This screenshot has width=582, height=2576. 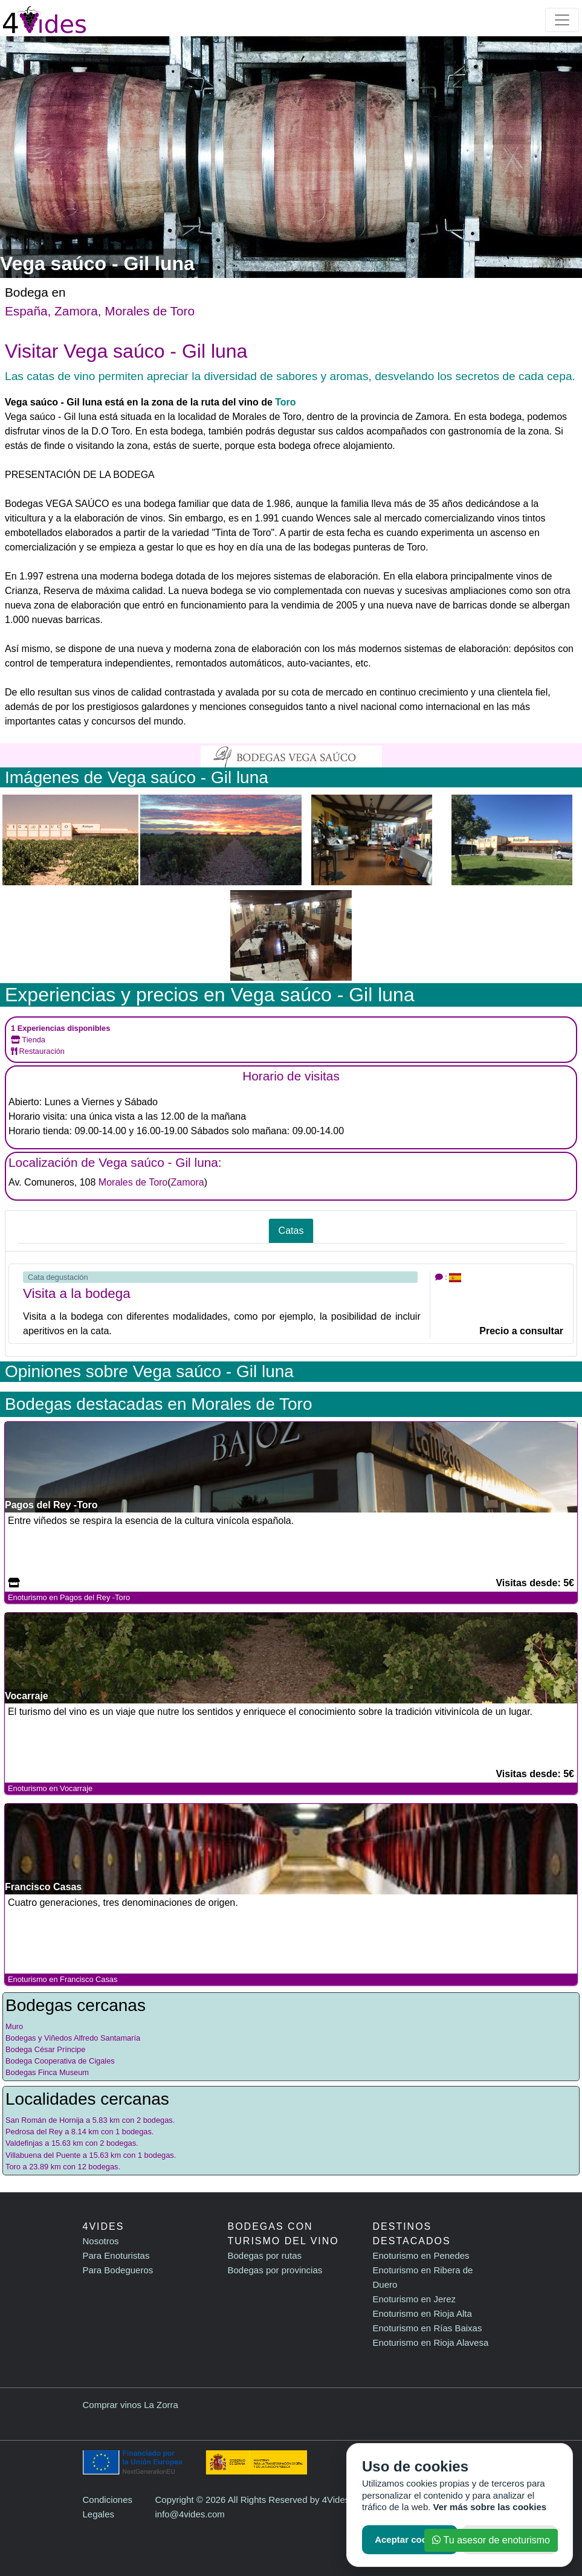 What do you see at coordinates (116, 2255) in the screenshot?
I see `Para Enoturistas` at bounding box center [116, 2255].